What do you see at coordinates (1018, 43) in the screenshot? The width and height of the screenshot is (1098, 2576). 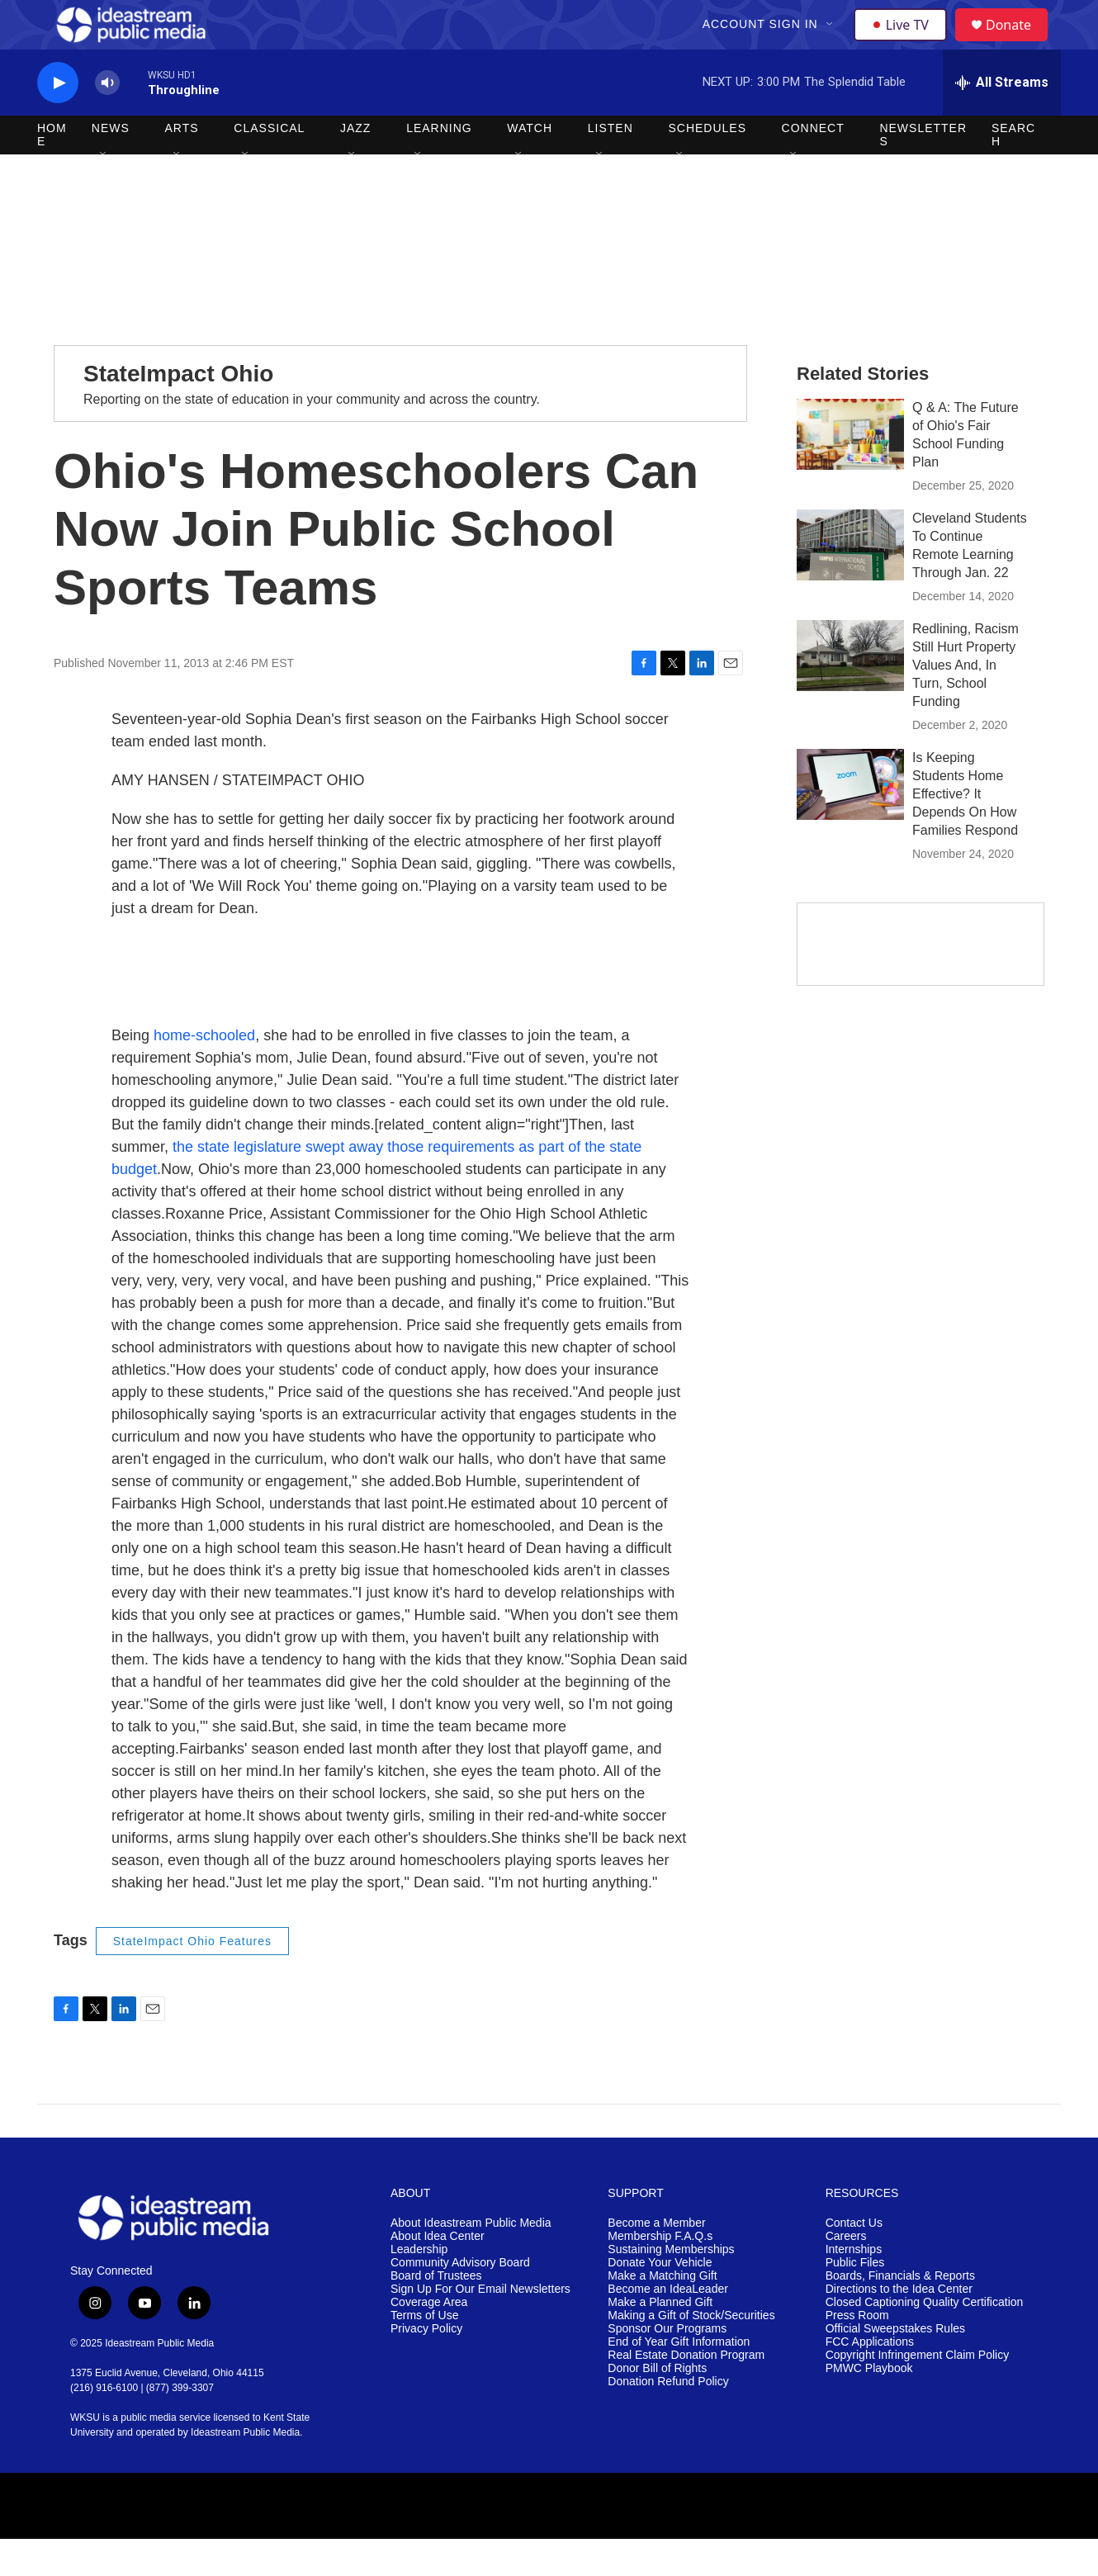 I see `Donate` at bounding box center [1018, 43].